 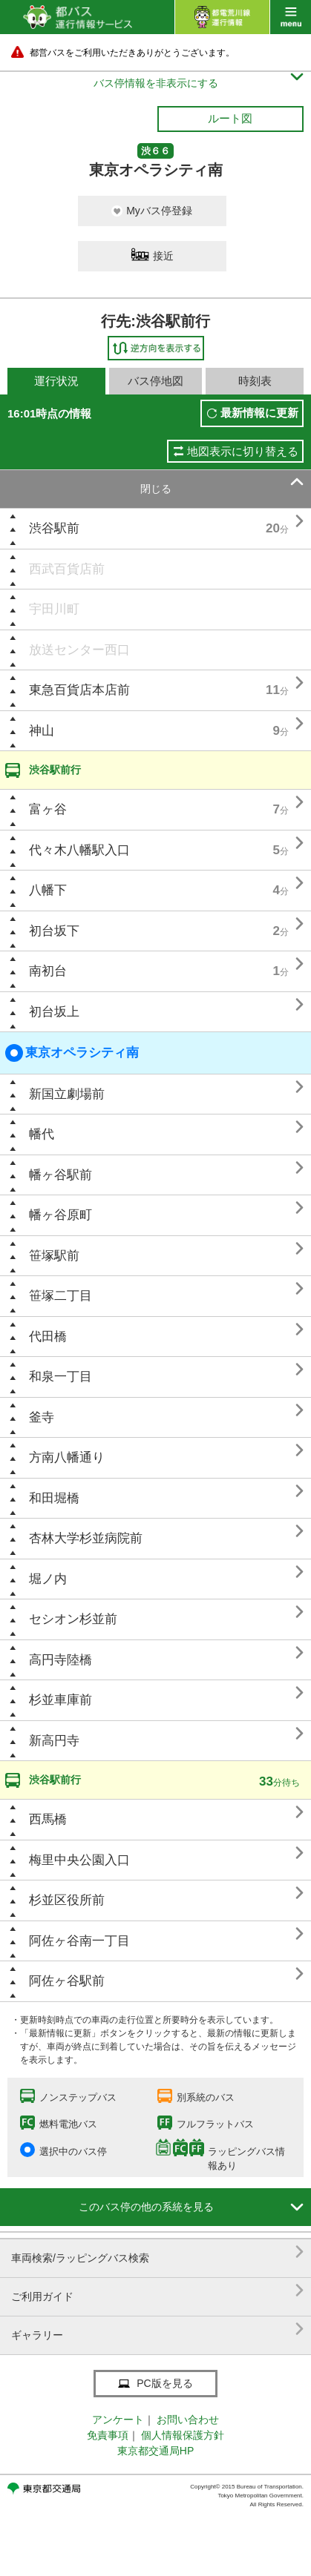 I want to click on 渋谷駅前, so click(x=54, y=528).